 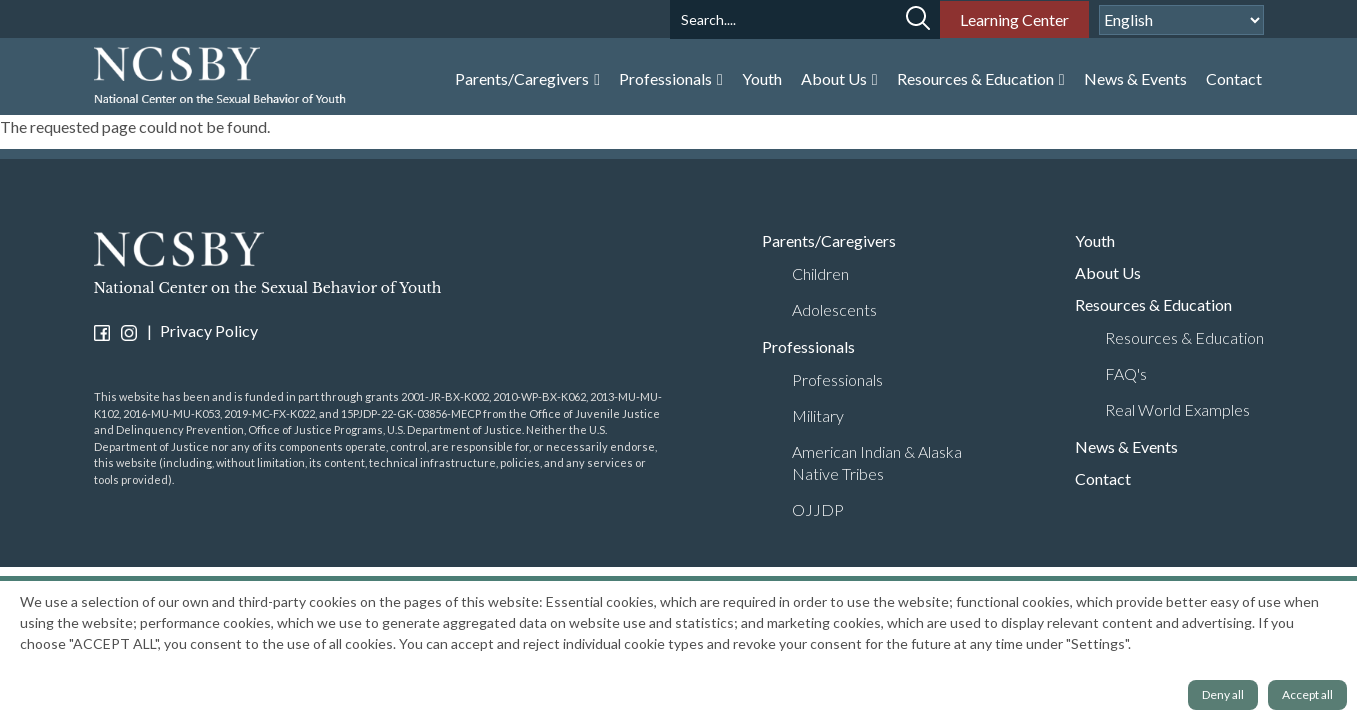 I want to click on Real World Examples, so click(x=1177, y=409).